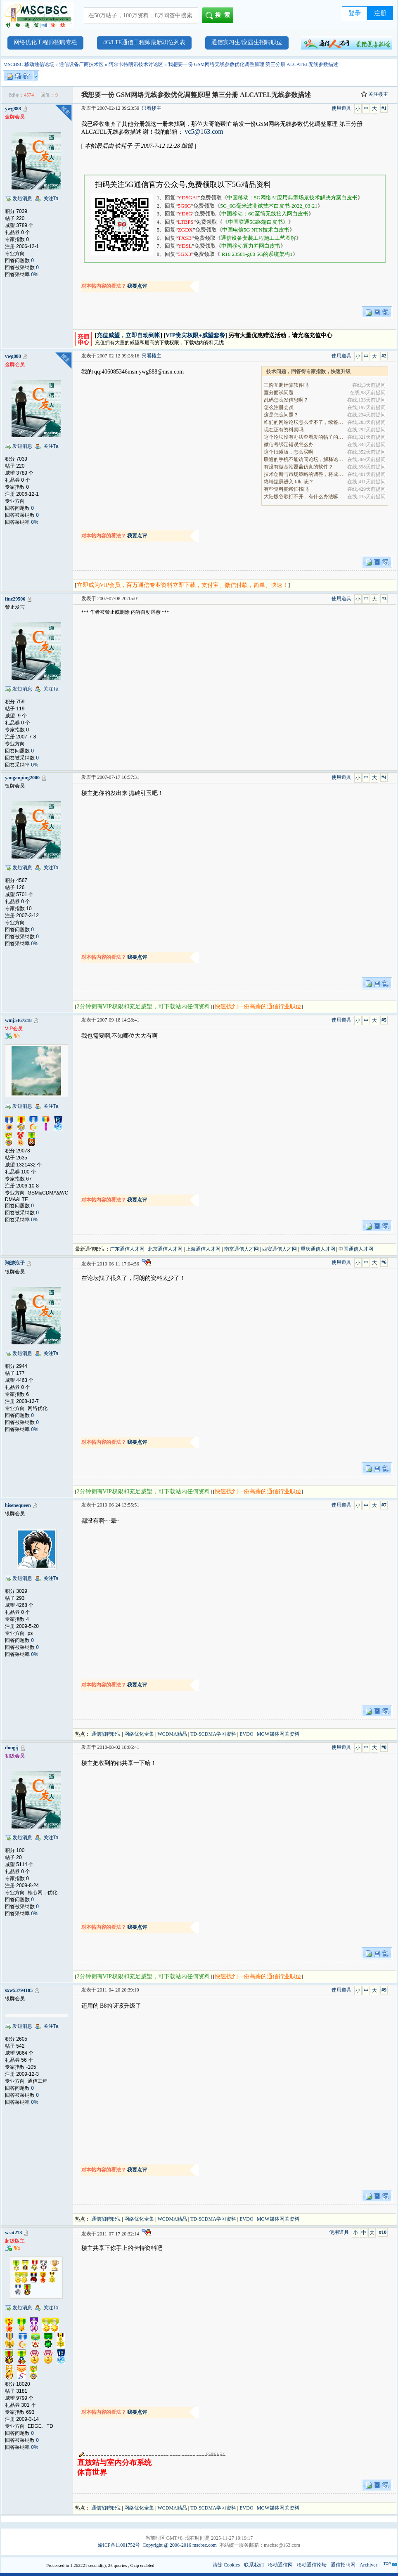 This screenshot has width=398, height=2576. Describe the element at coordinates (304, 422) in the screenshot. I see `咋们的网站论坛怎么登不了，续签没有办法继续` at that location.